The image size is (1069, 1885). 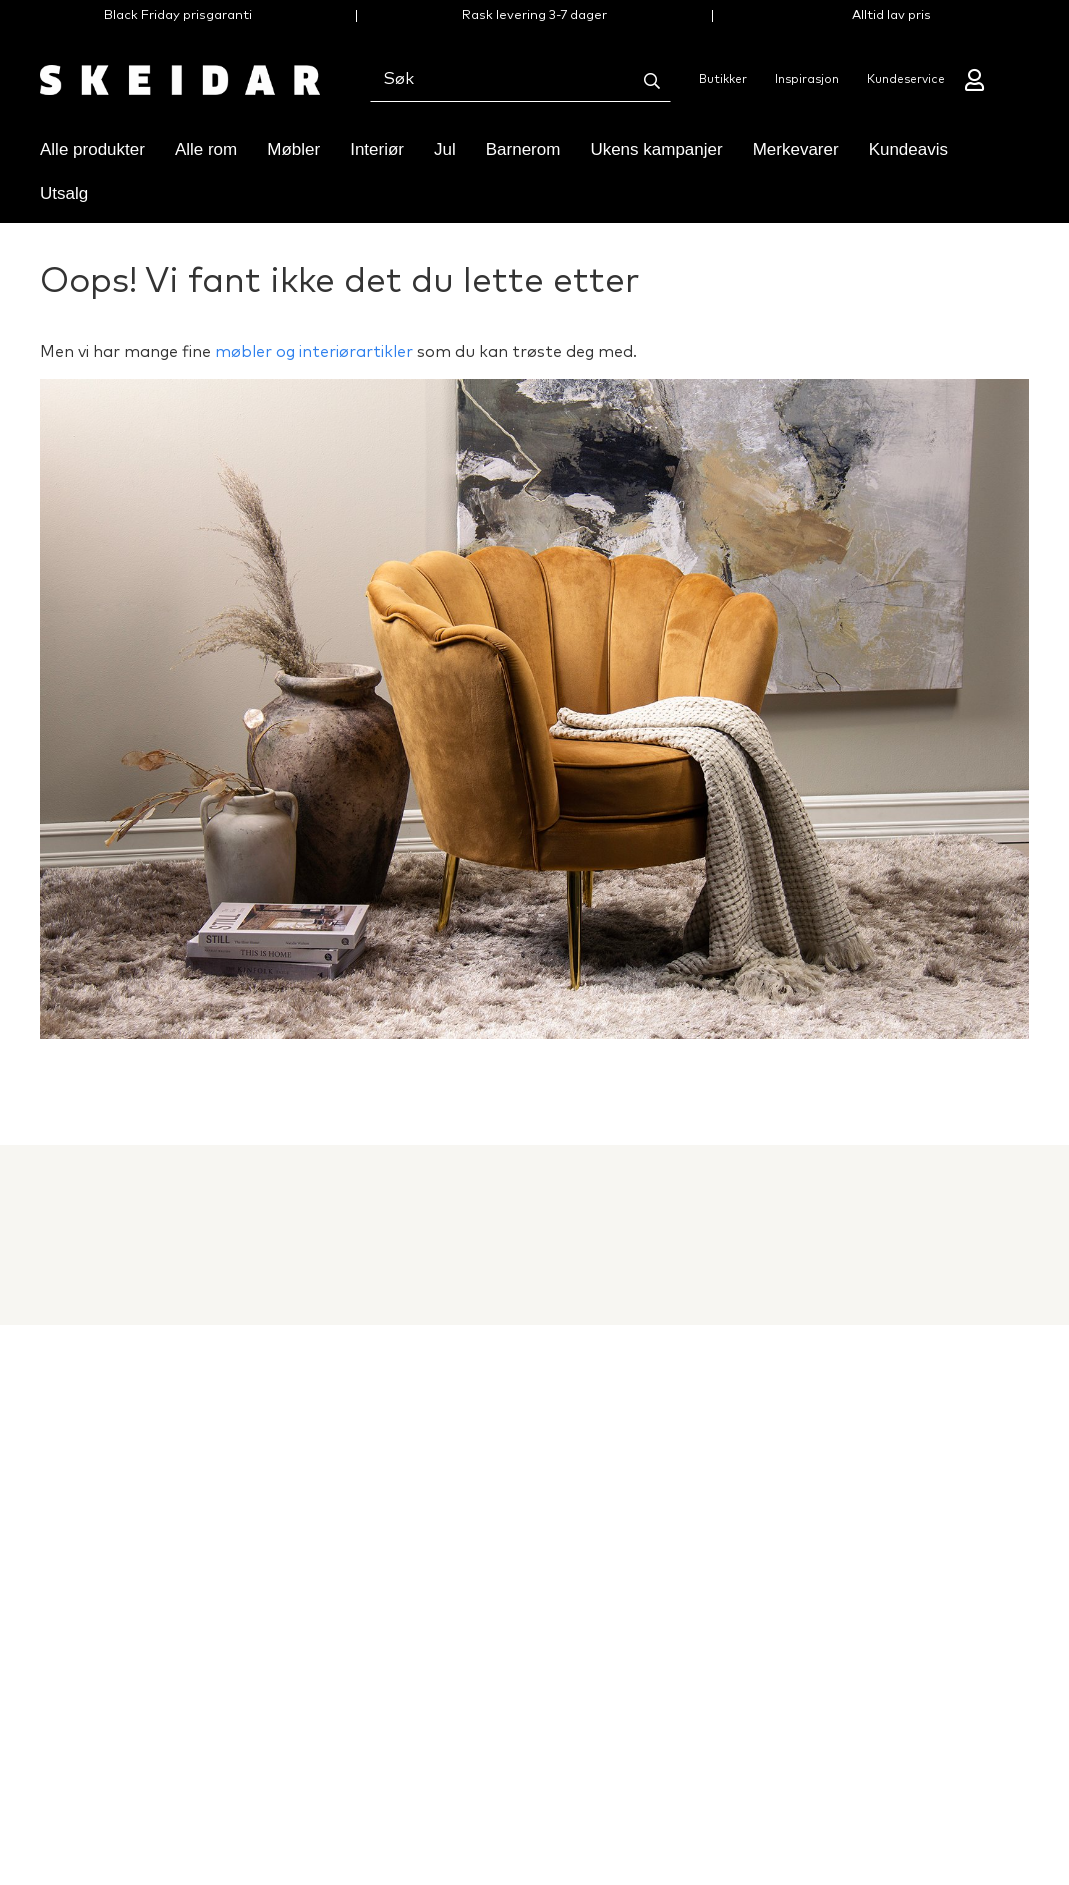 What do you see at coordinates (293, 149) in the screenshot?
I see `Møbler` at bounding box center [293, 149].